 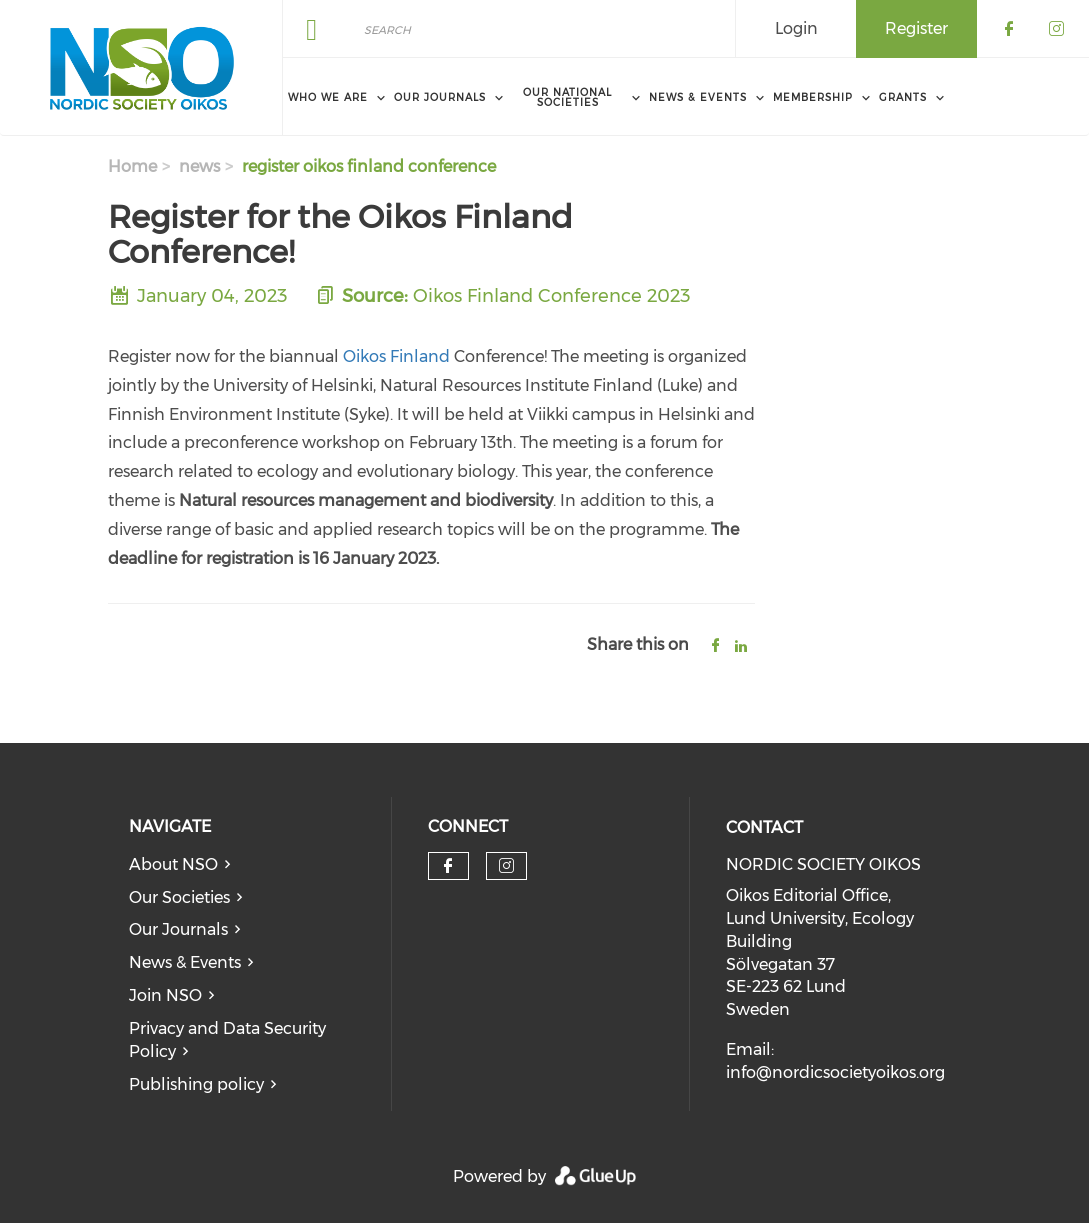 I want to click on Home, so click(x=132, y=166).